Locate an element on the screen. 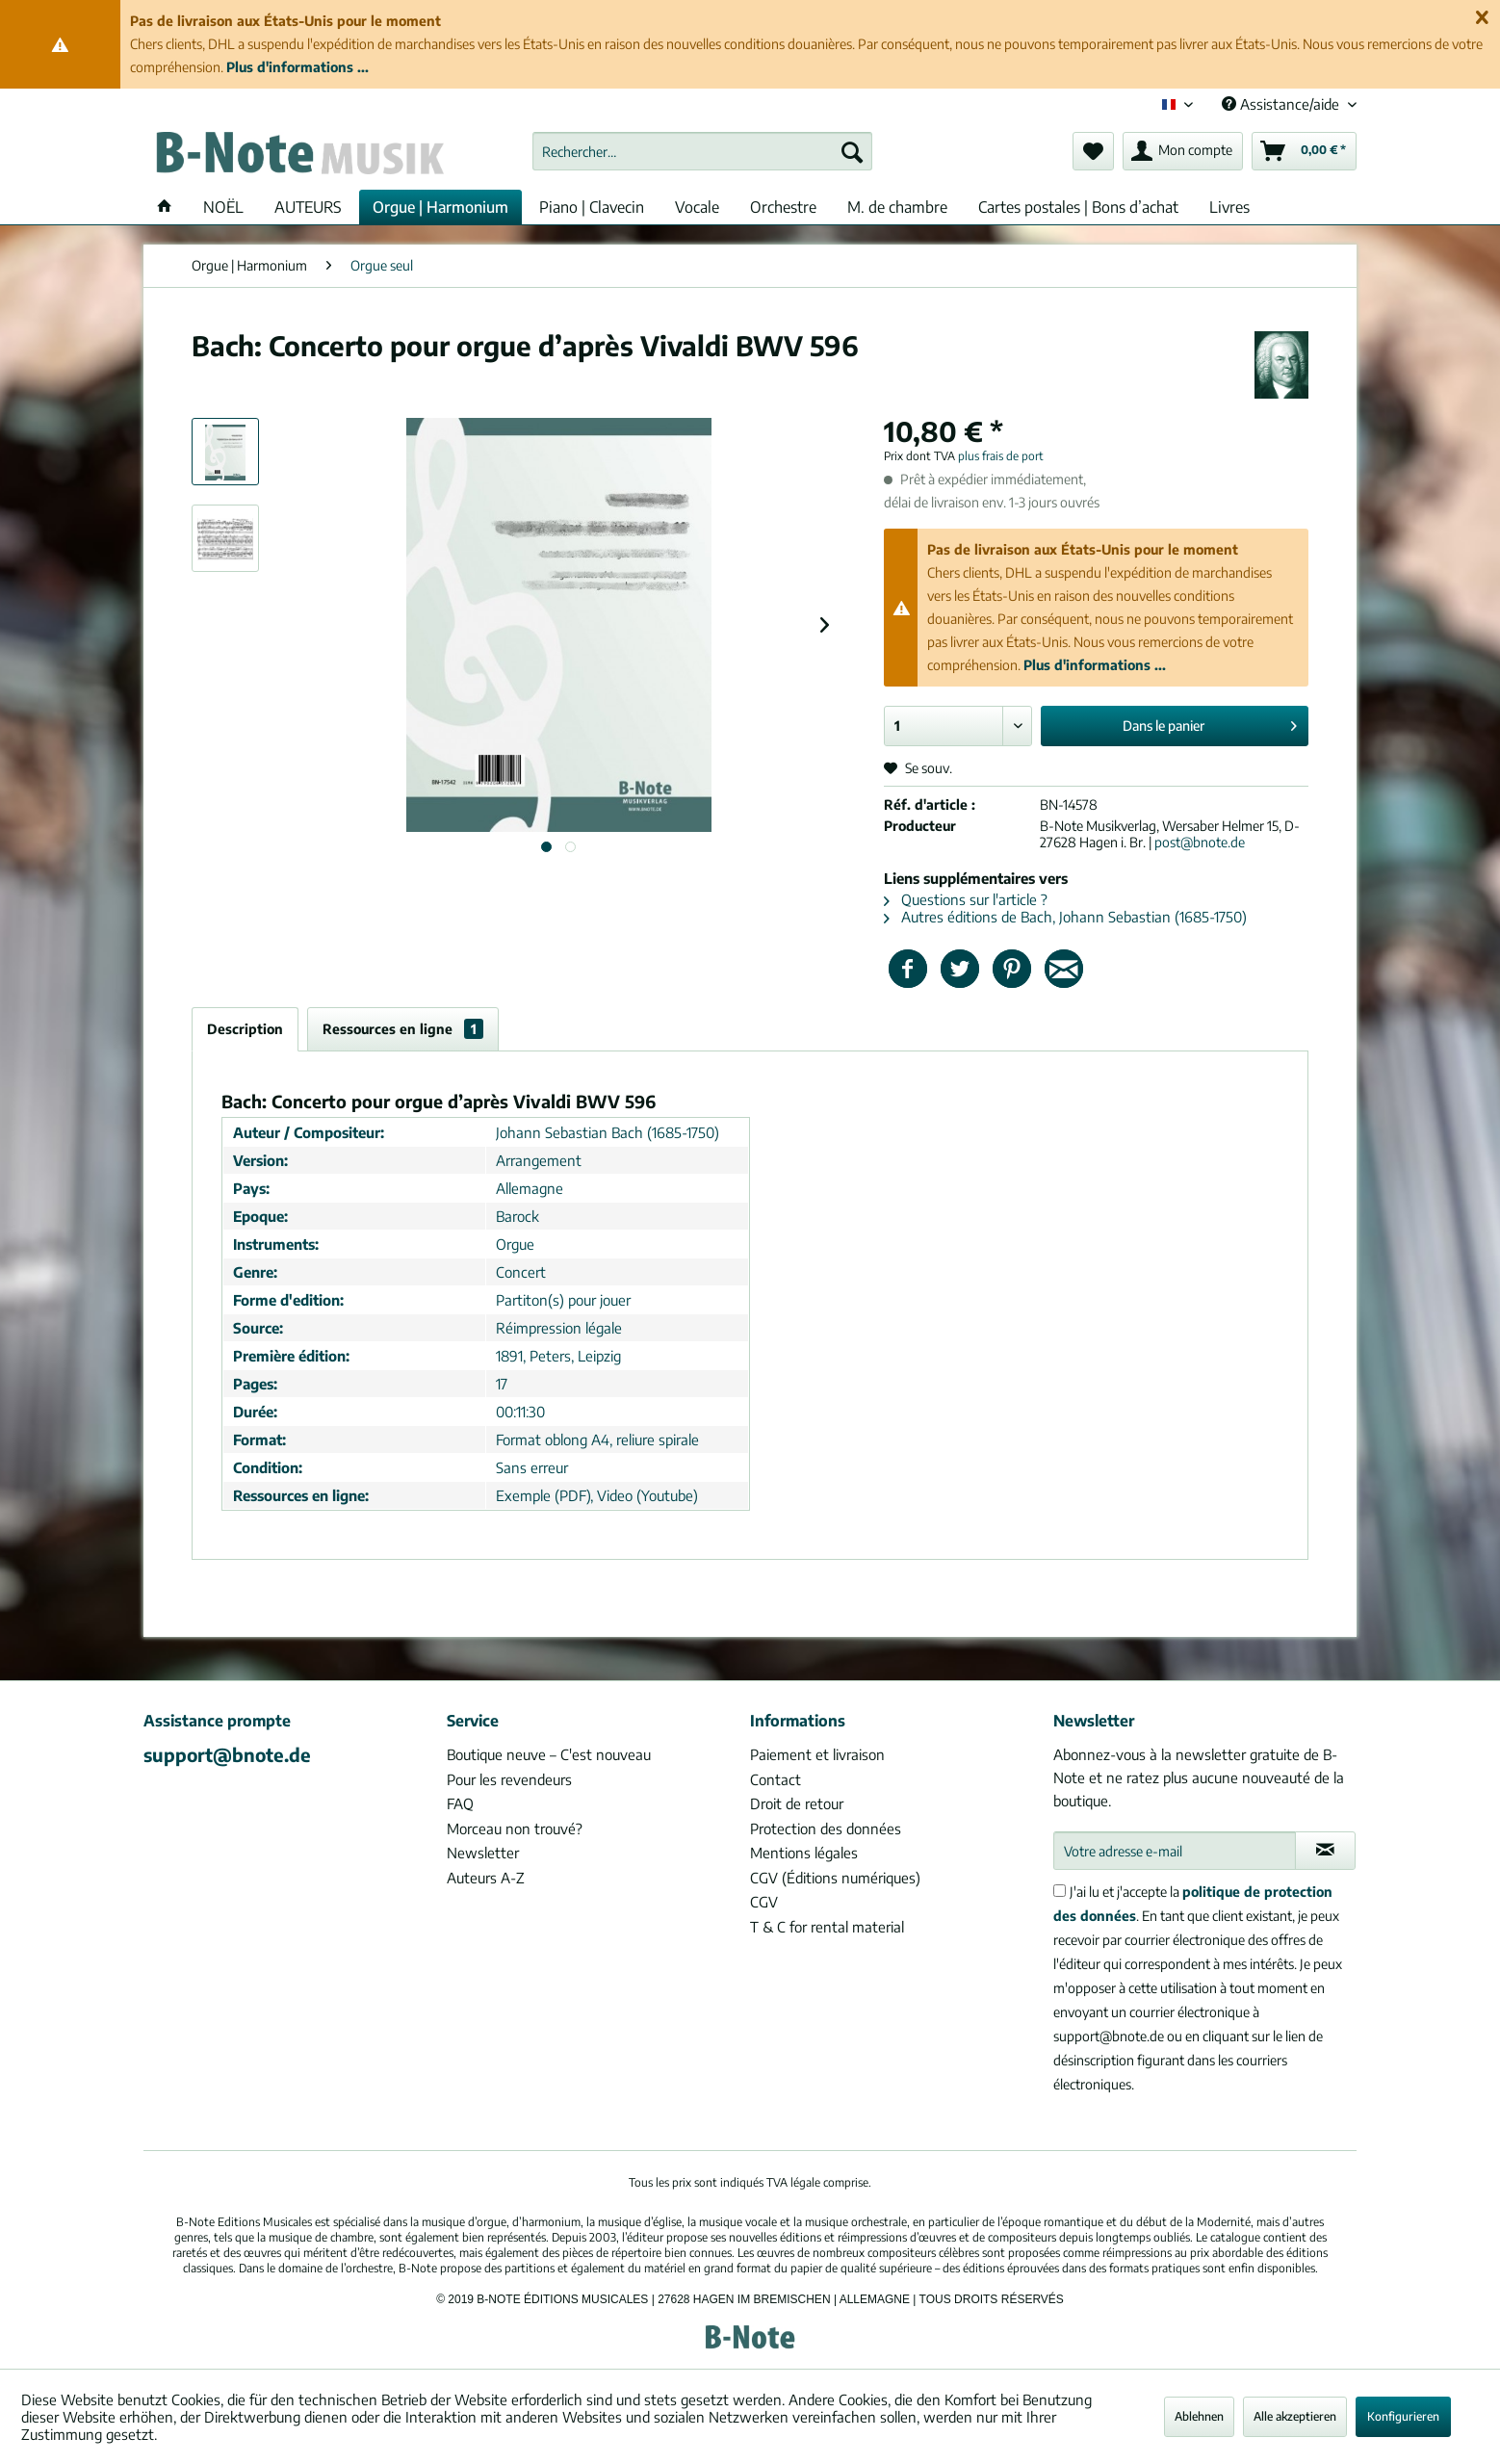  post@bnote.de is located at coordinates (1199, 842).